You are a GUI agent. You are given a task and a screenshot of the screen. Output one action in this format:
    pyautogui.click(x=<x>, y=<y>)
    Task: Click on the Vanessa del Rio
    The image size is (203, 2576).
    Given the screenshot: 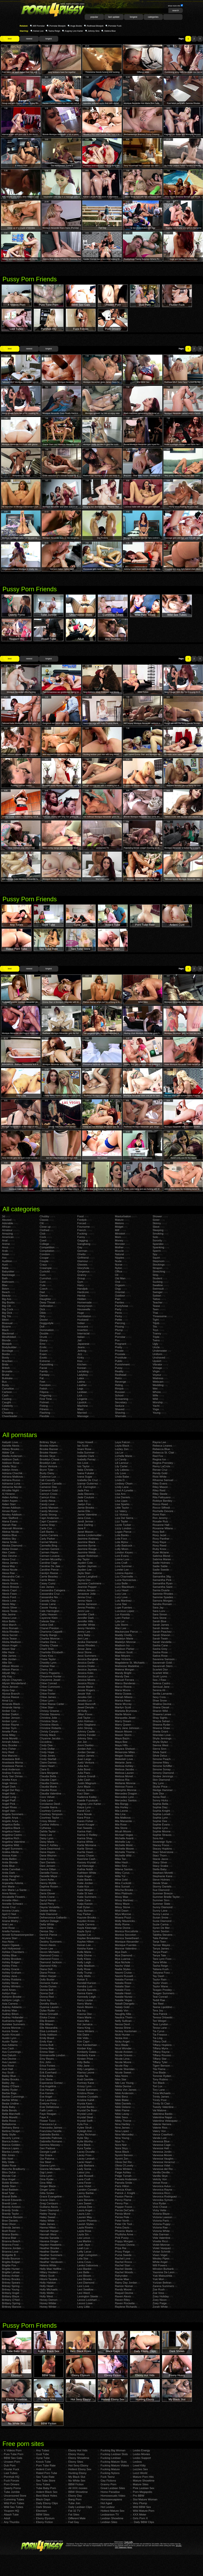 What is the action you would take?
    pyautogui.click(x=163, y=2169)
    